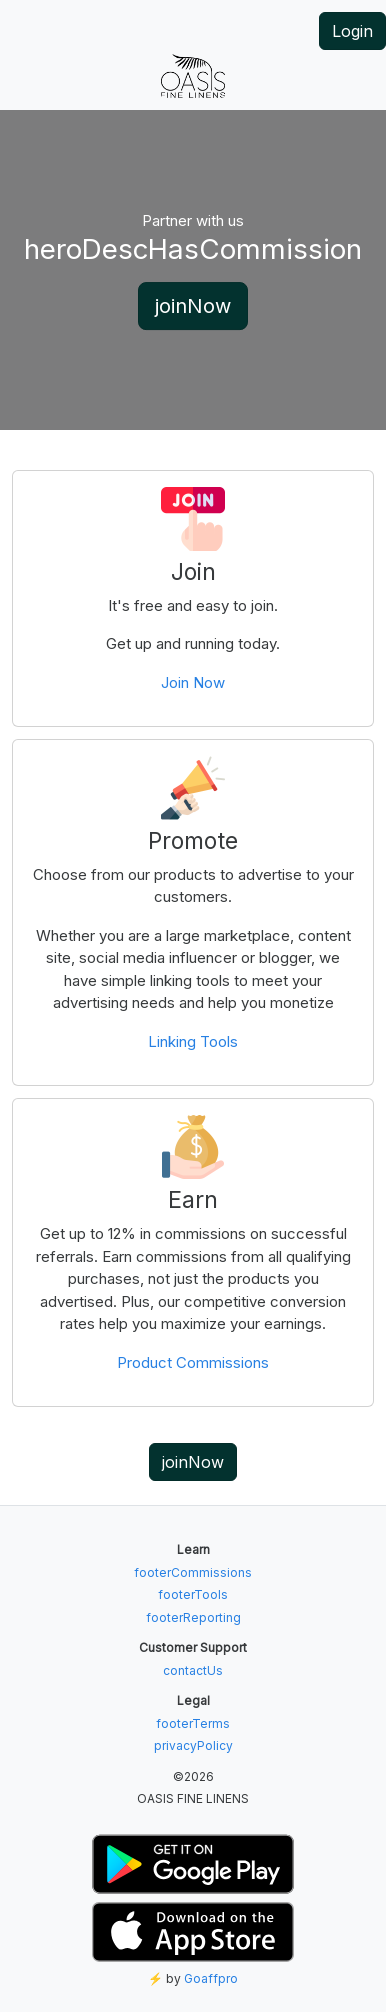 This screenshot has width=386, height=2012. What do you see at coordinates (193, 1617) in the screenshot?
I see `footerReporting` at bounding box center [193, 1617].